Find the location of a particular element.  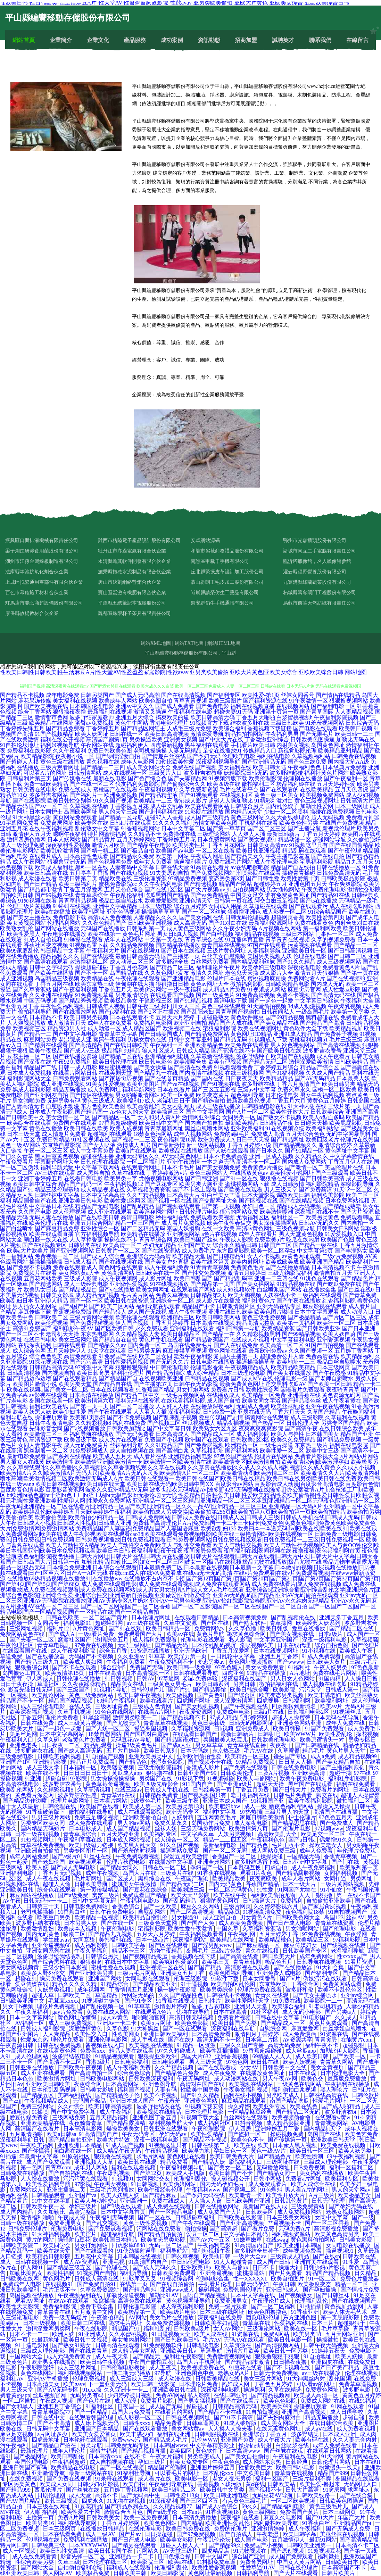

专区另类黄色 is located at coordinates (19, 2484).